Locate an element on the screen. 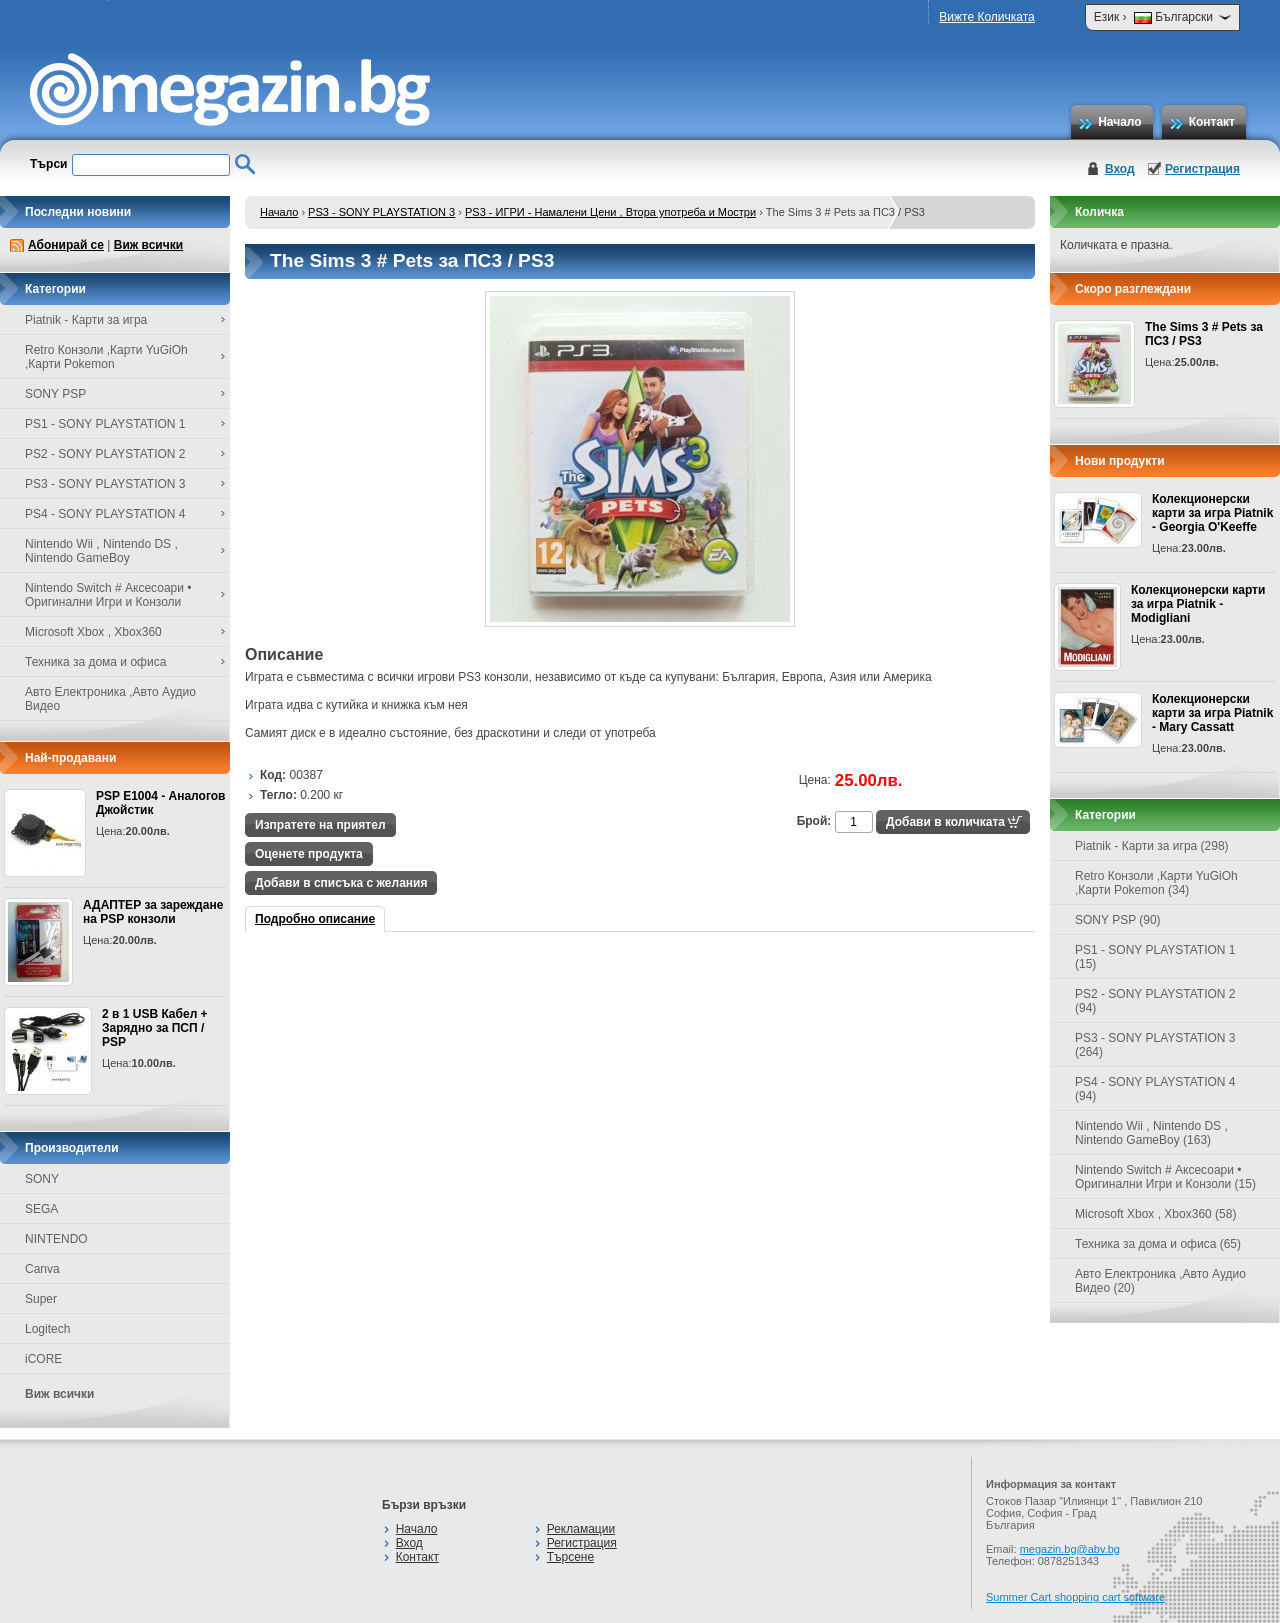 The image size is (1280, 1623). АДАПТЕР за зареждане на PSP конзоли is located at coordinates (153, 912).